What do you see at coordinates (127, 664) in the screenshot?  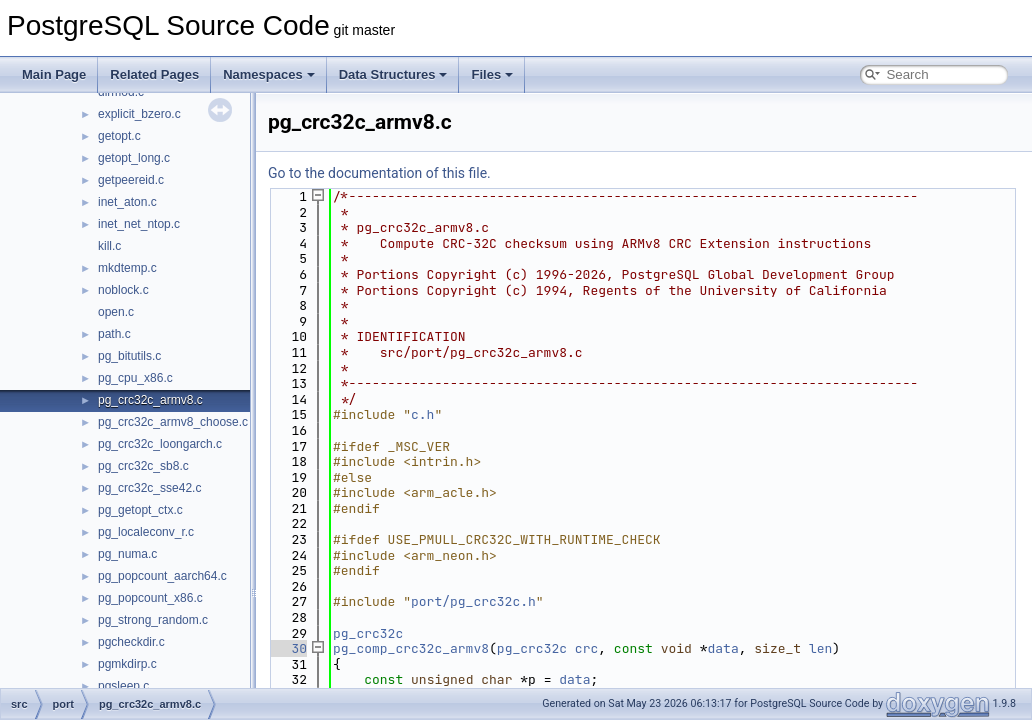 I see `pgmkdirp.c` at bounding box center [127, 664].